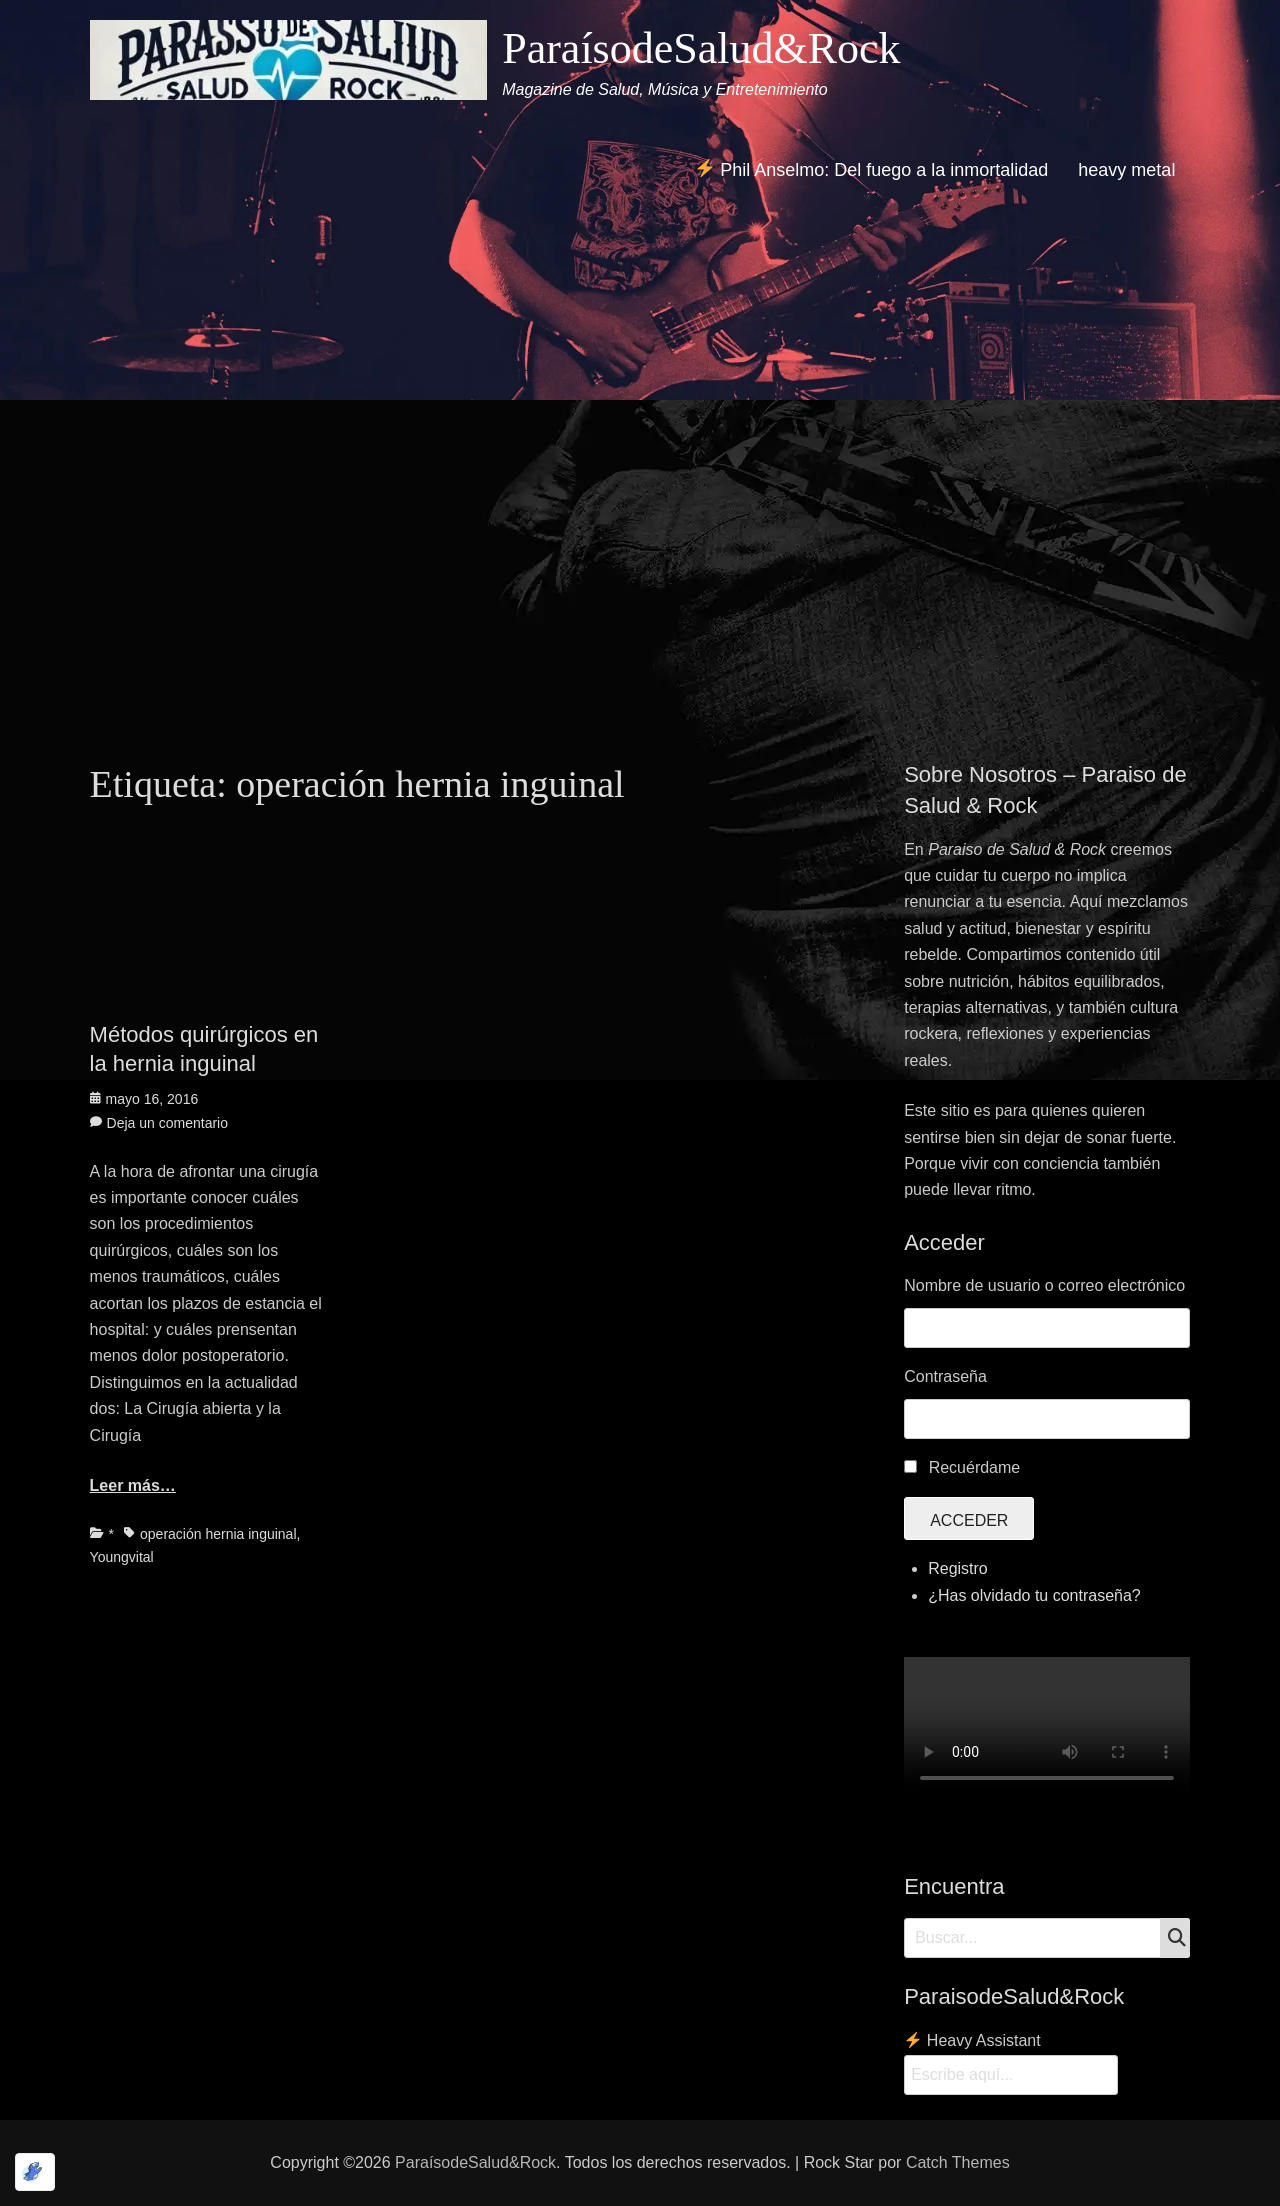 The width and height of the screenshot is (1280, 2206). Describe the element at coordinates (1034, 1595) in the screenshot. I see `¿Has olvidado tu contraseña?` at that location.